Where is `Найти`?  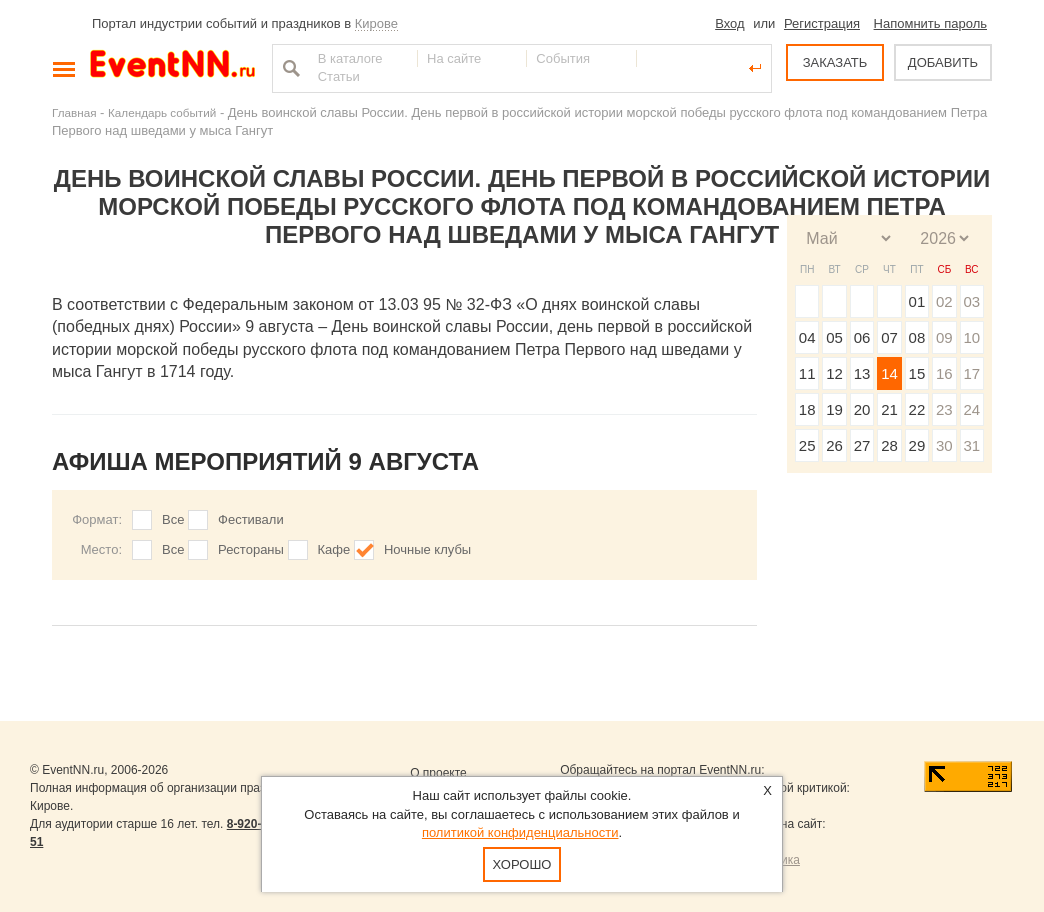 Найти is located at coordinates (289, 68).